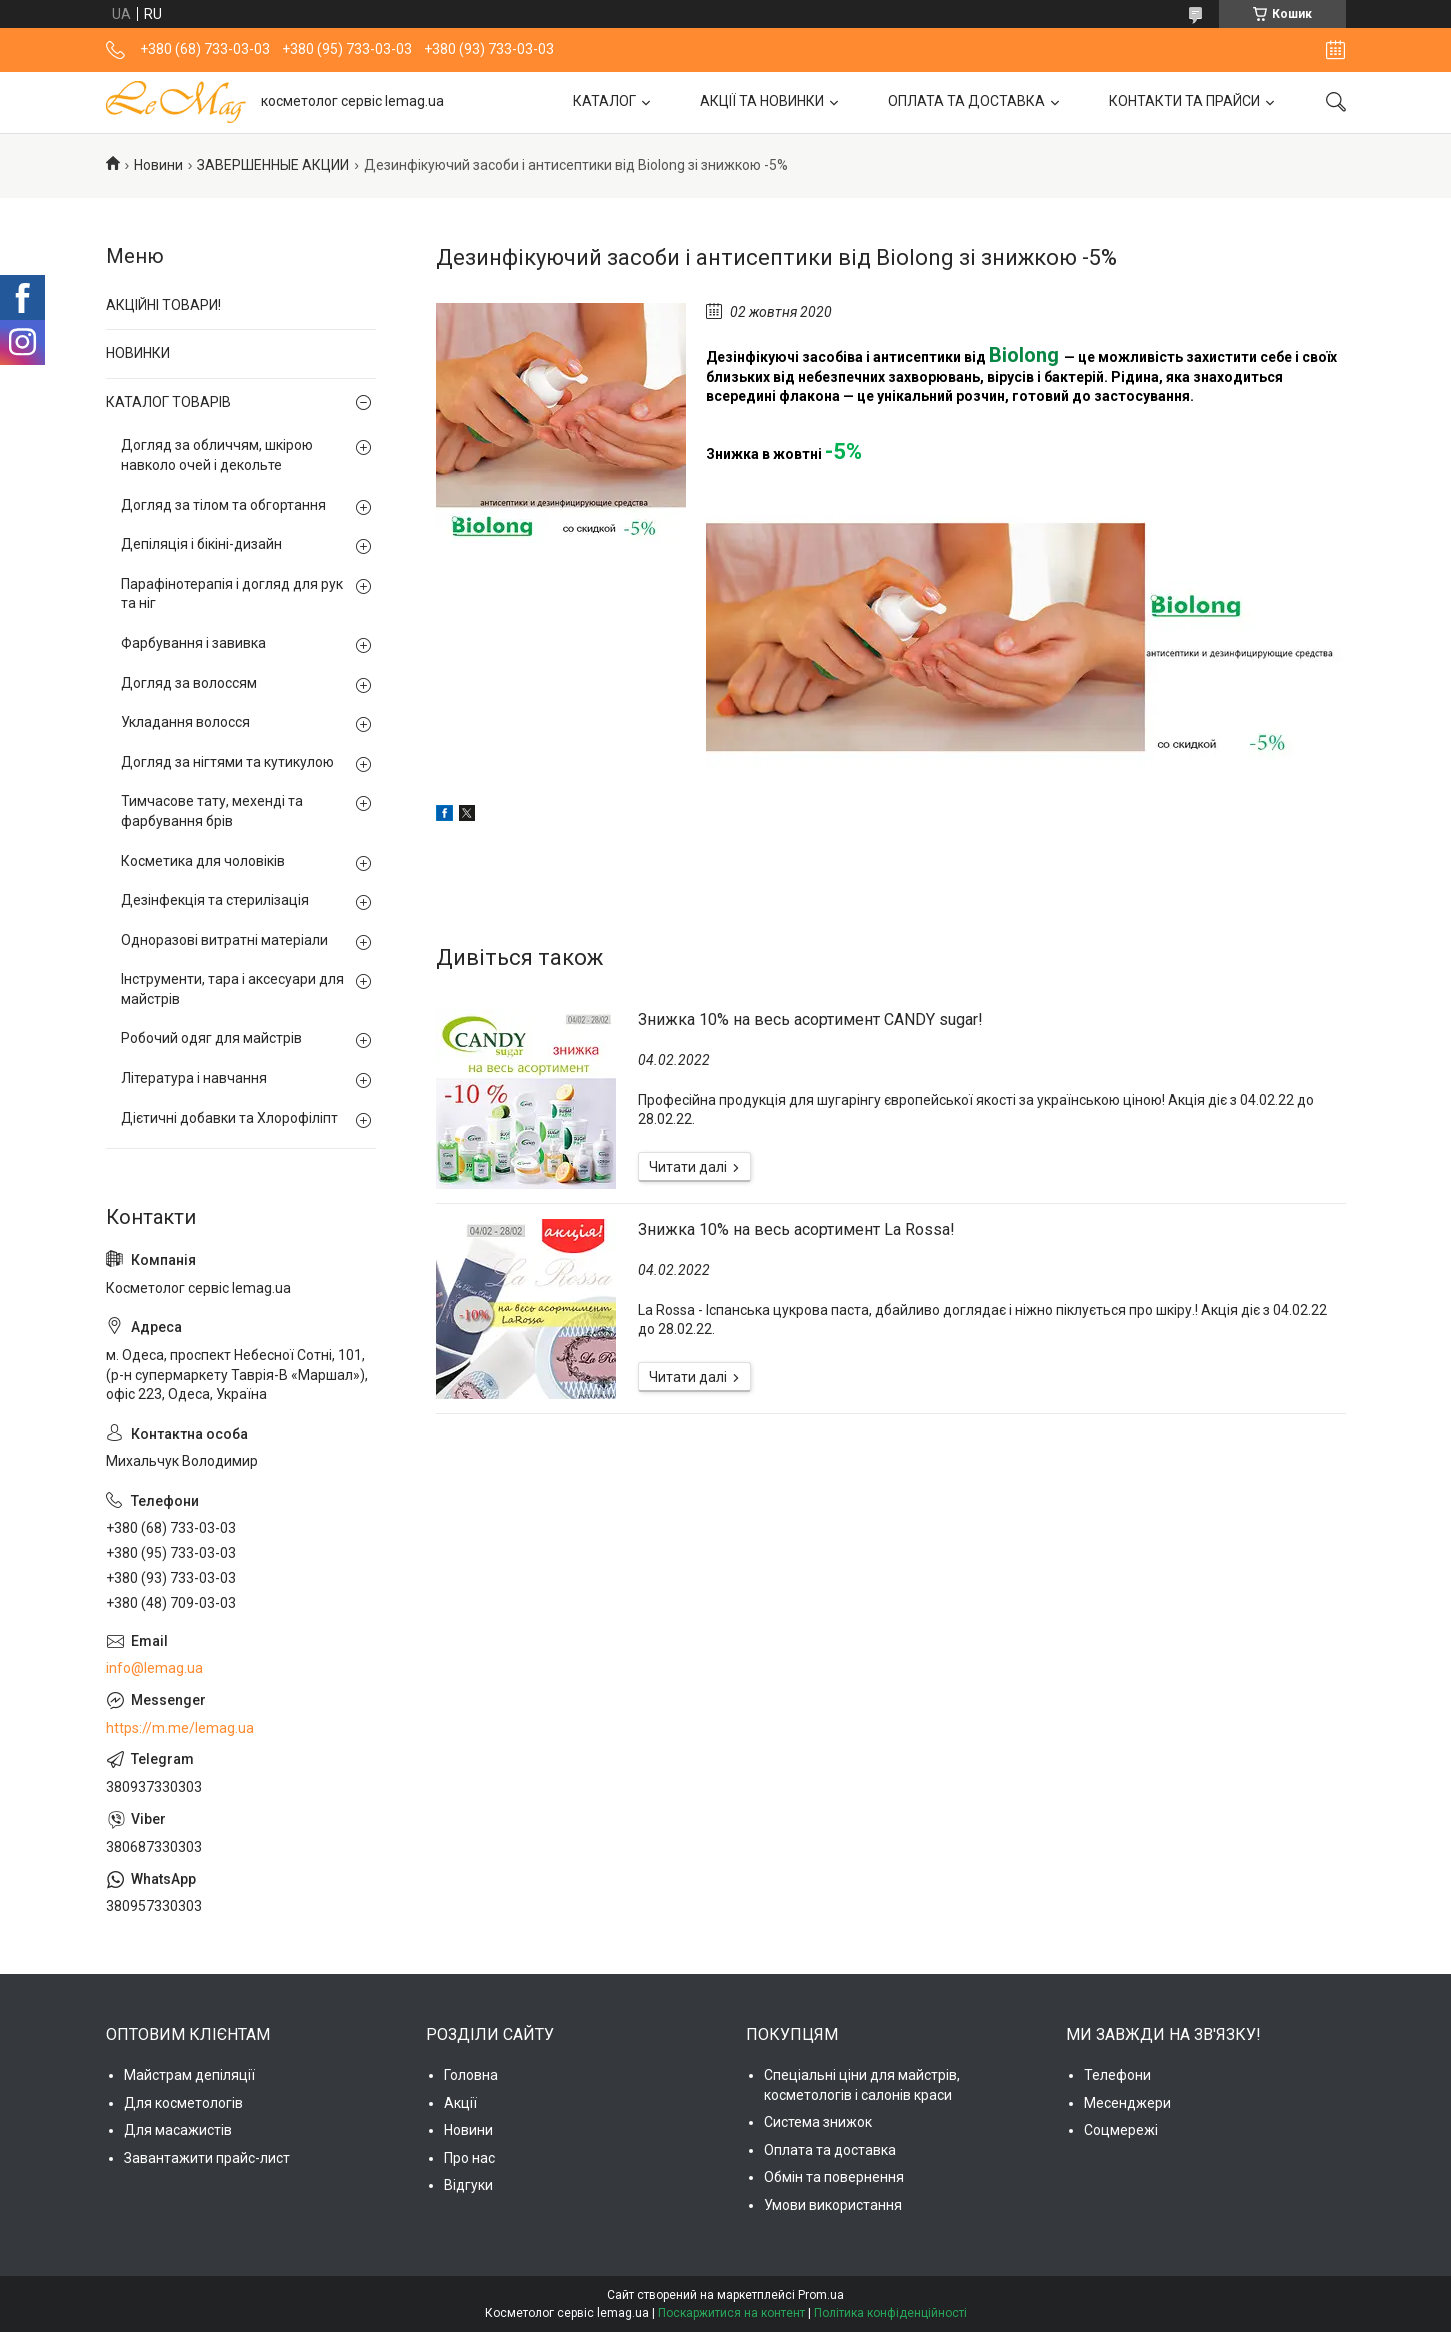  What do you see at coordinates (604, 101) in the screenshot?
I see `КАТАЛОГ` at bounding box center [604, 101].